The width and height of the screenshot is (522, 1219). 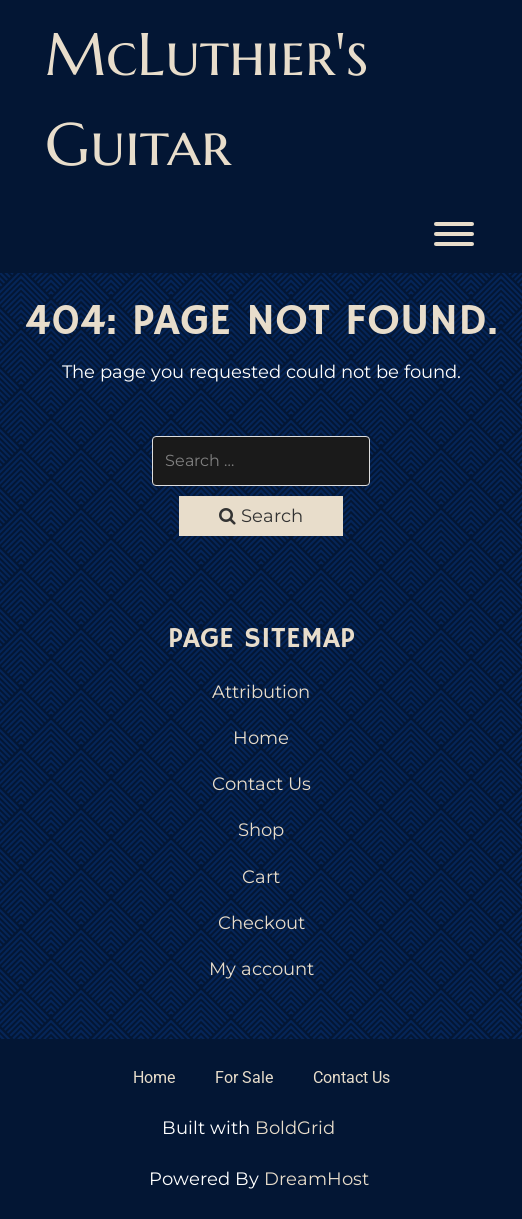 What do you see at coordinates (316, 1179) in the screenshot?
I see `DreamHost` at bounding box center [316, 1179].